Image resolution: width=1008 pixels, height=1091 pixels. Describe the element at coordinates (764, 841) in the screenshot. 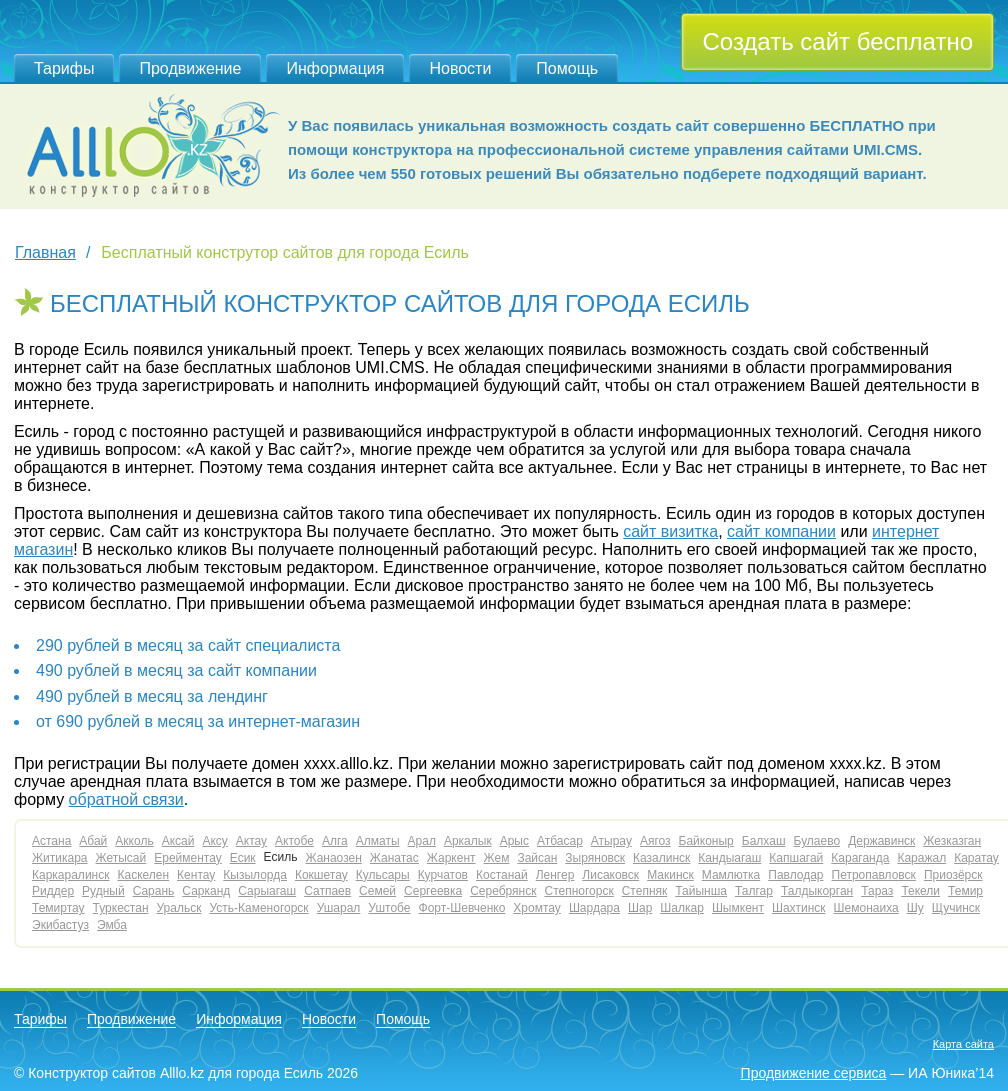

I see `Балхаш` at that location.